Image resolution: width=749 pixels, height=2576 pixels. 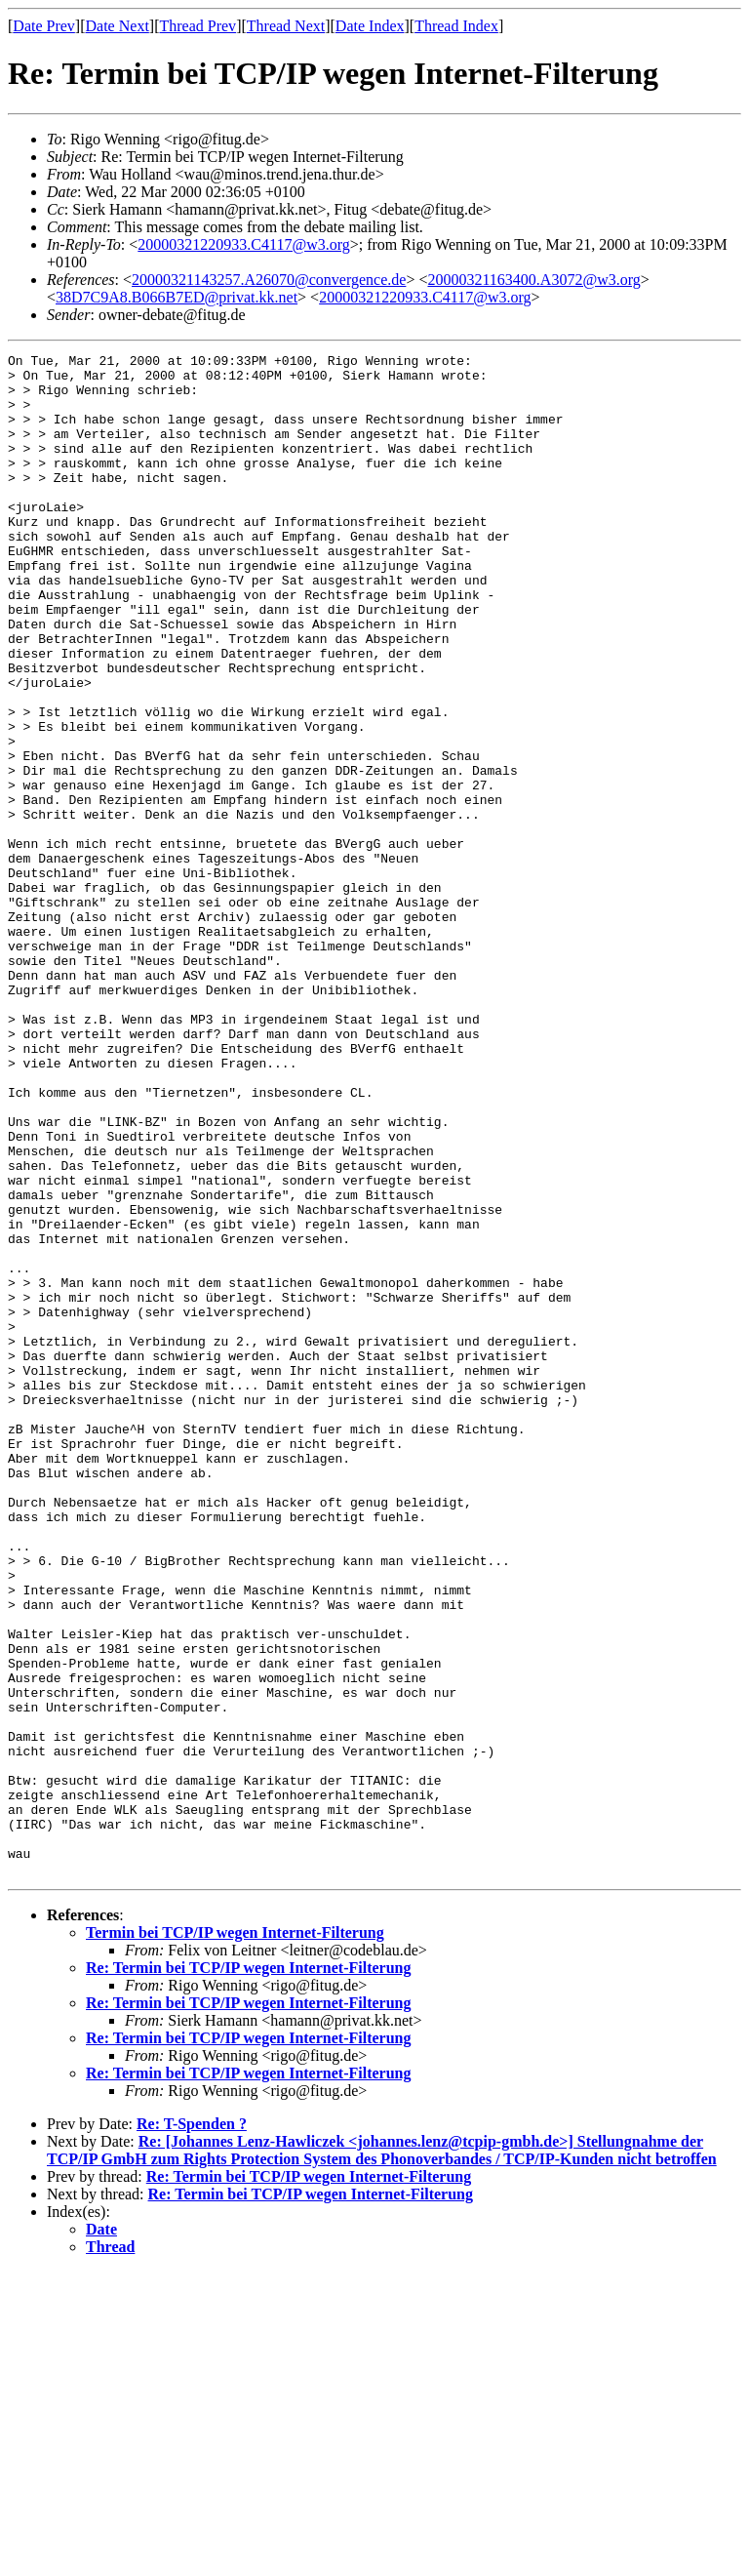 What do you see at coordinates (286, 26) in the screenshot?
I see `Thread Next` at bounding box center [286, 26].